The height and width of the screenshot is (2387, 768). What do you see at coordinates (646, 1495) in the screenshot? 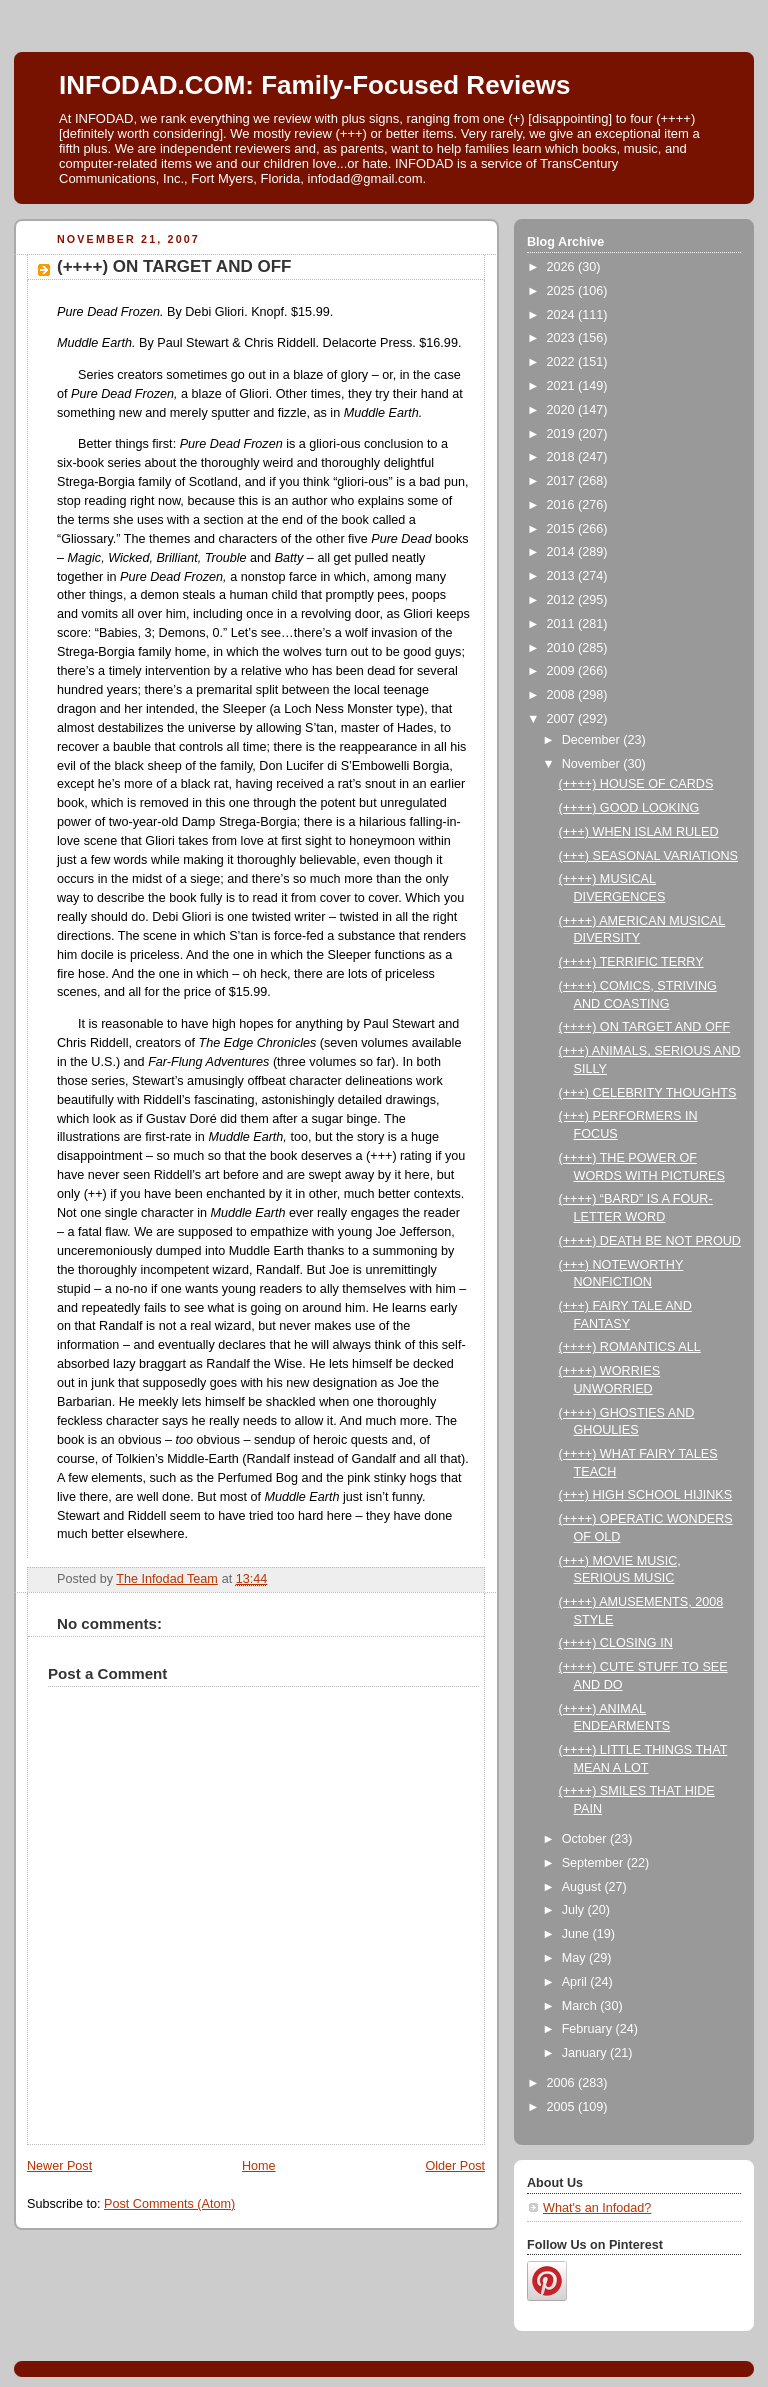
I see `(+++) HIGH SCHOOL HIJINKS` at bounding box center [646, 1495].